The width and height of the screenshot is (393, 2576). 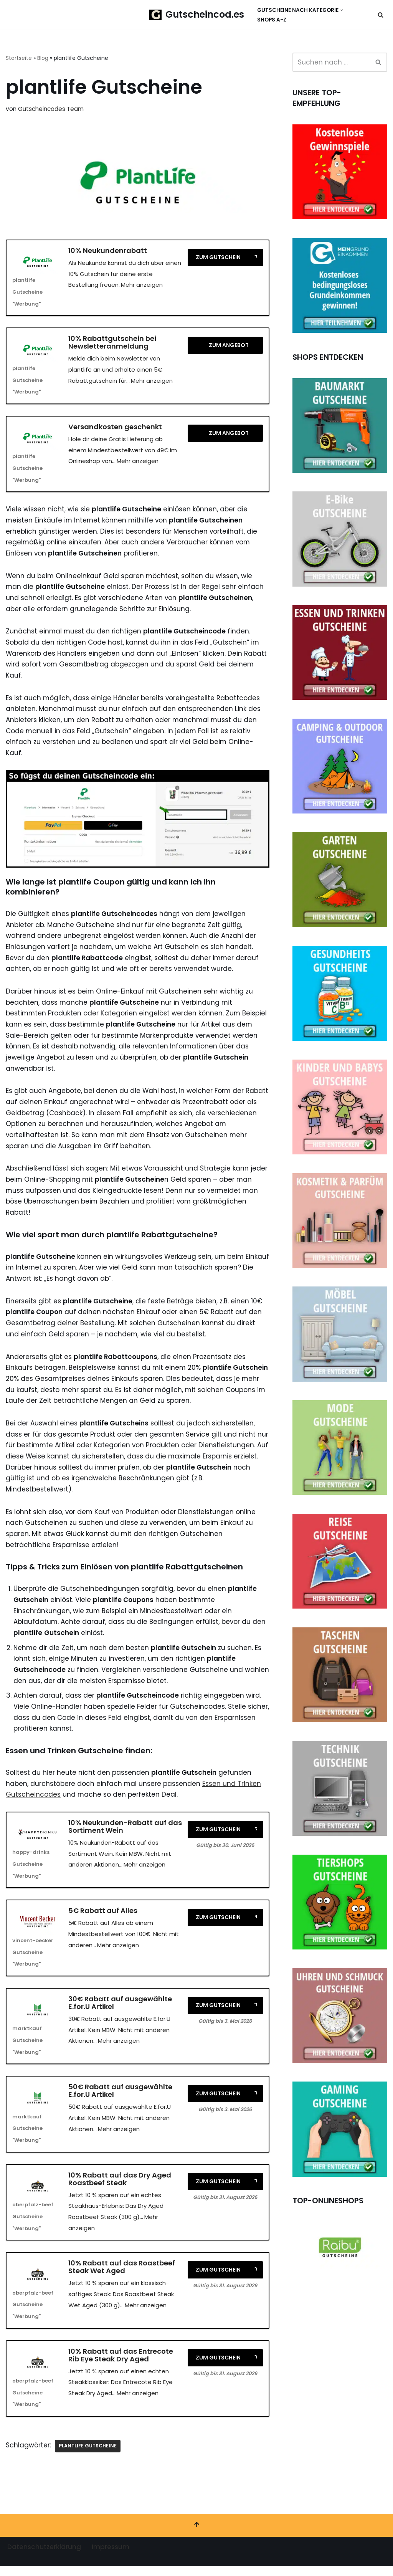 What do you see at coordinates (341, 9) in the screenshot?
I see `[button]` at bounding box center [341, 9].